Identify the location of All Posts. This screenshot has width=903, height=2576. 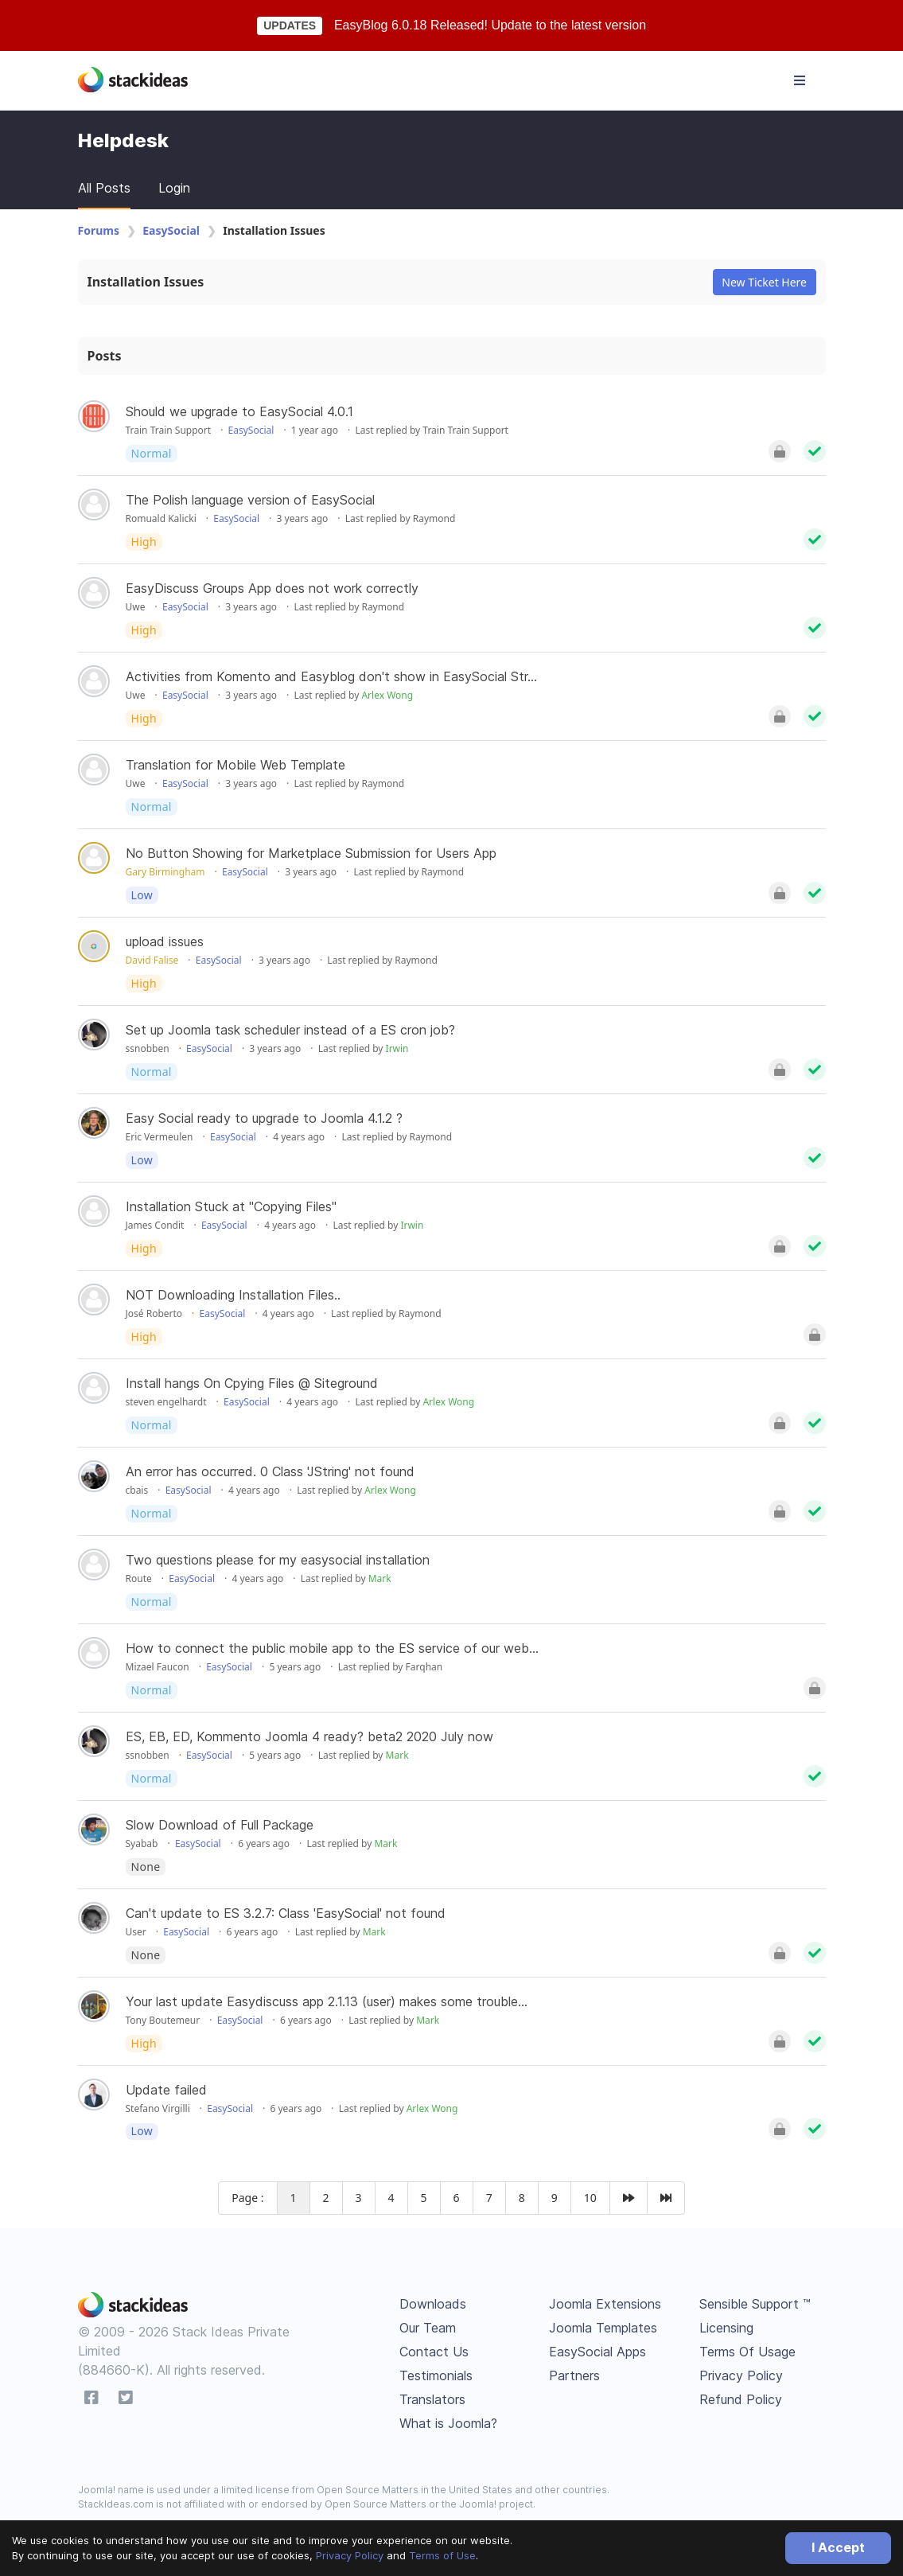
(104, 188).